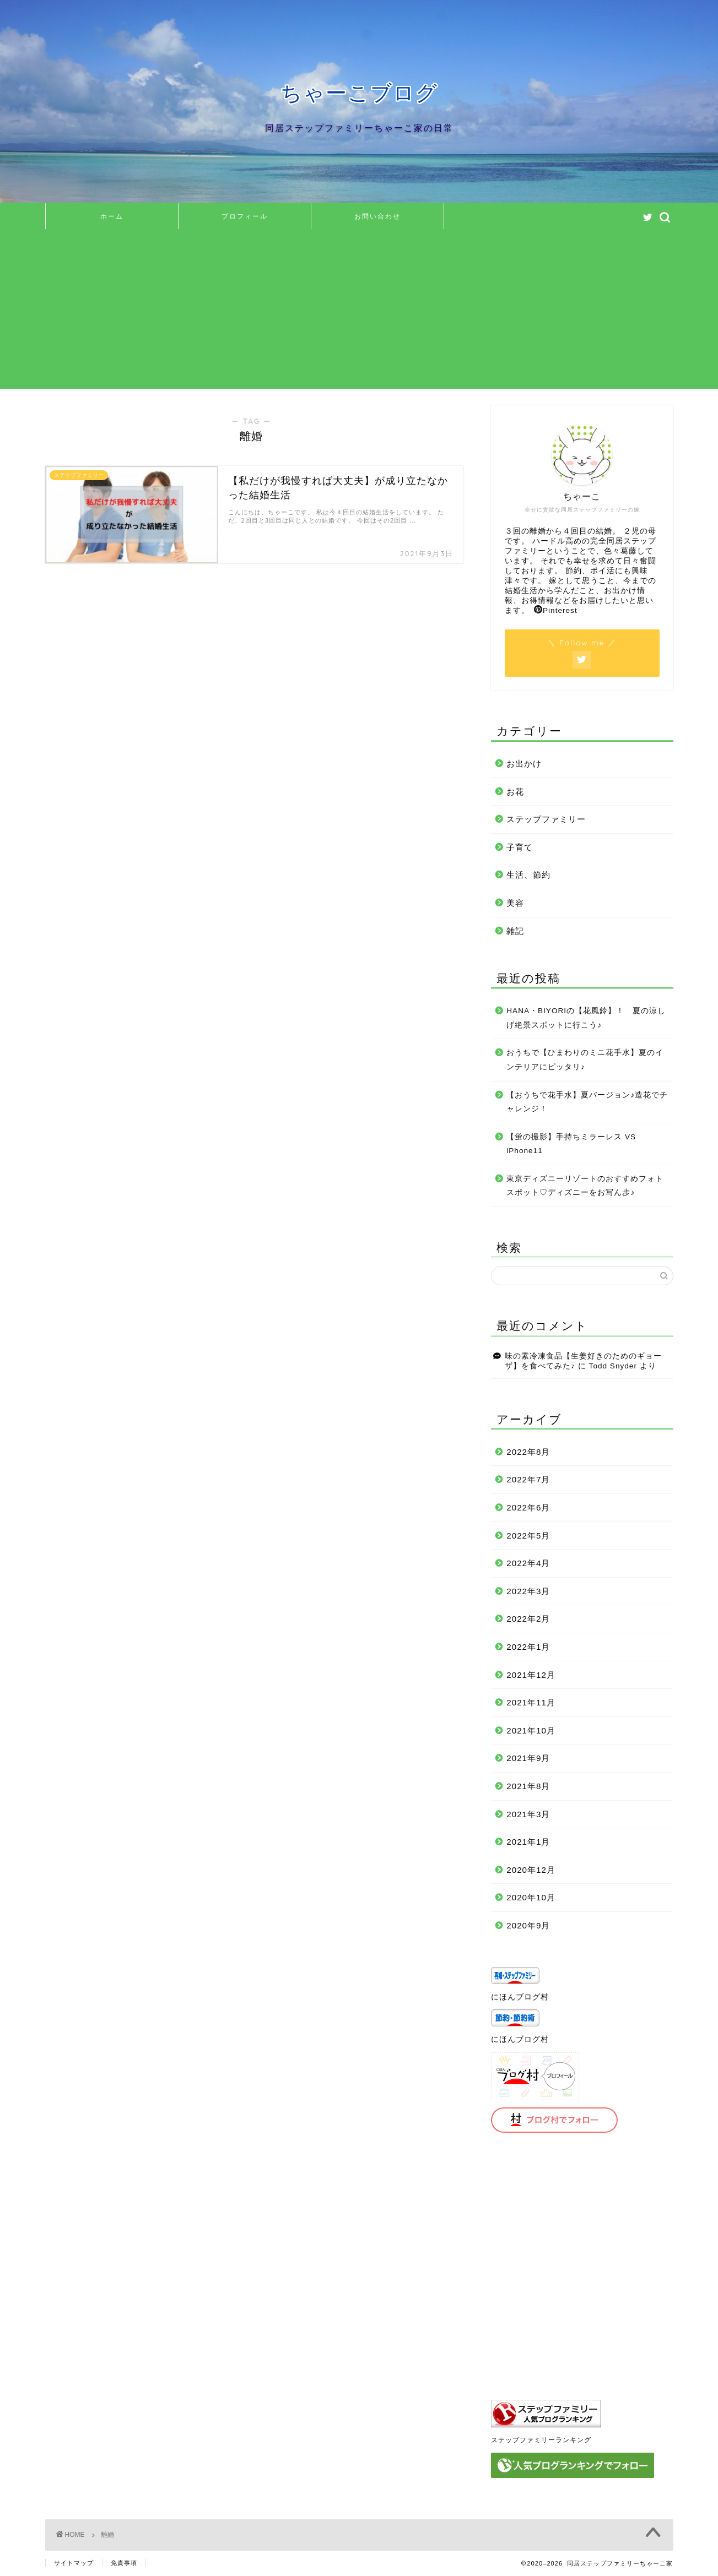 This screenshot has height=2576, width=718. Describe the element at coordinates (528, 1925) in the screenshot. I see `2020年9月` at that location.